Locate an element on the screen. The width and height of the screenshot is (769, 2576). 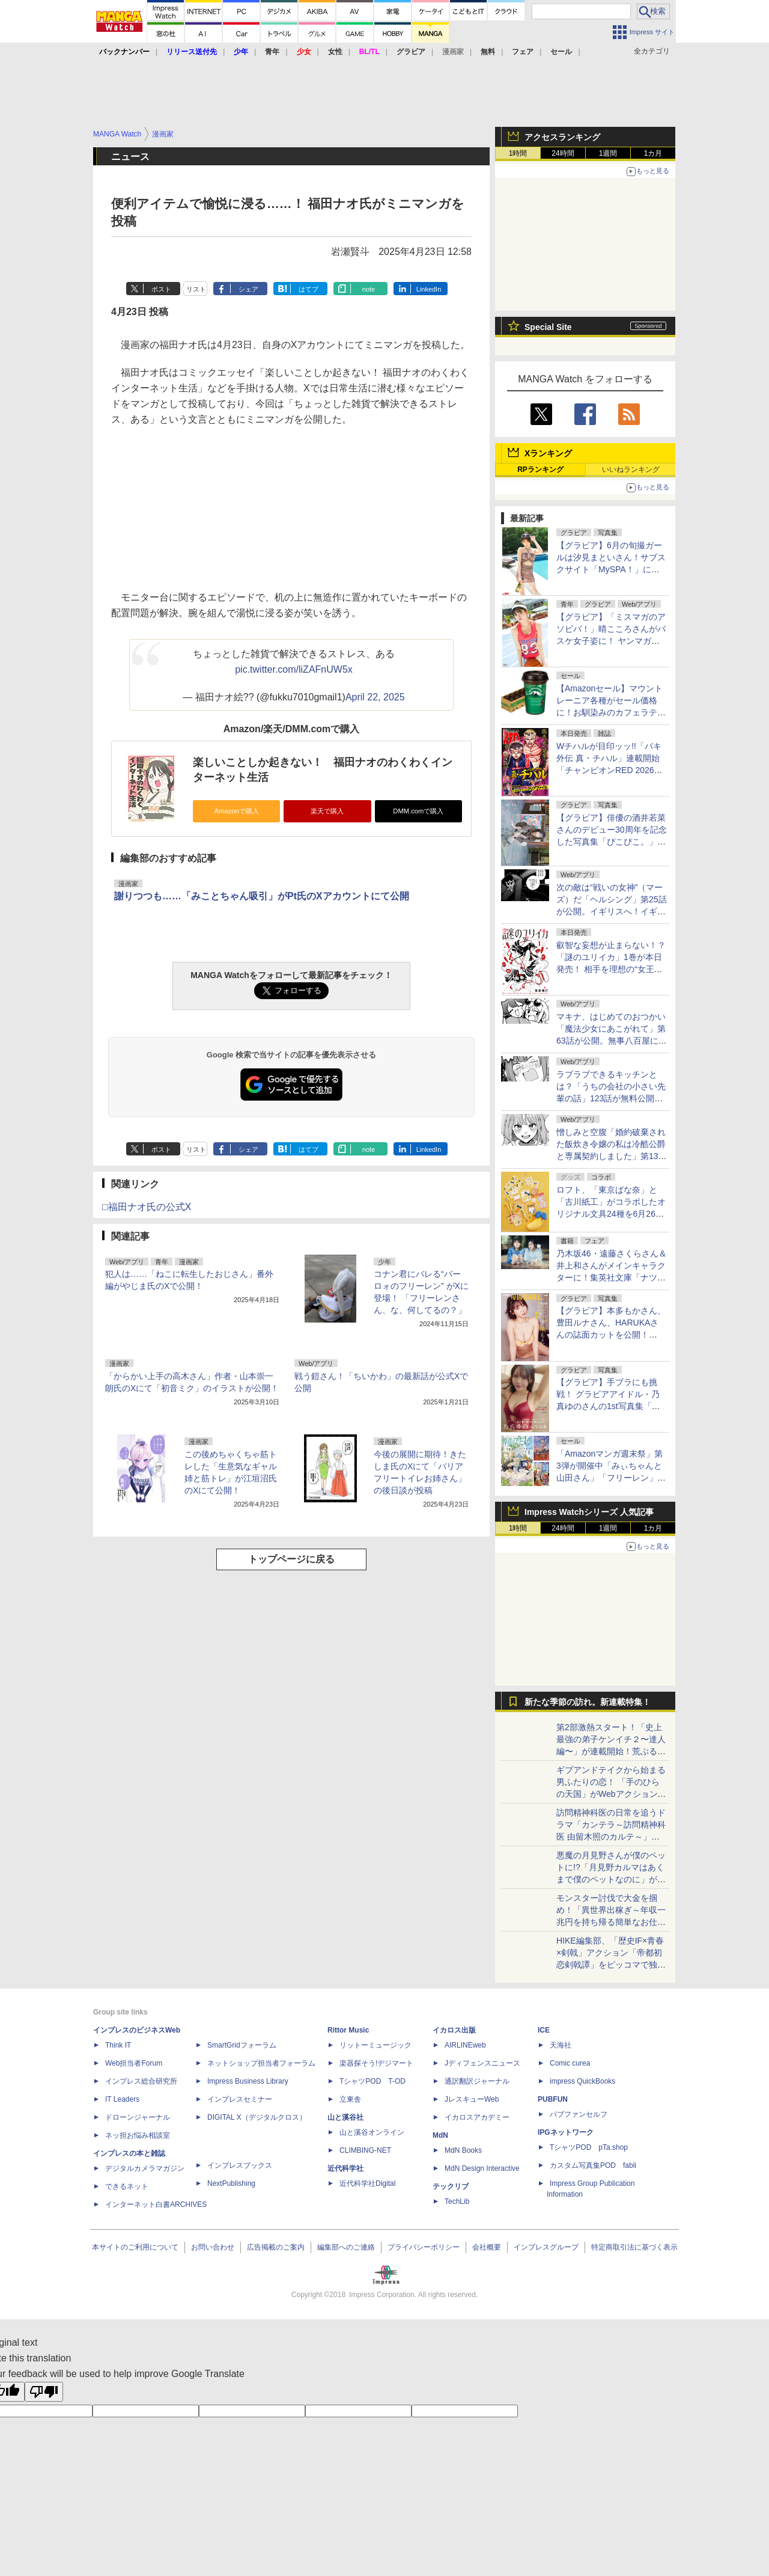
楽天で購入 is located at coordinates (327, 811).